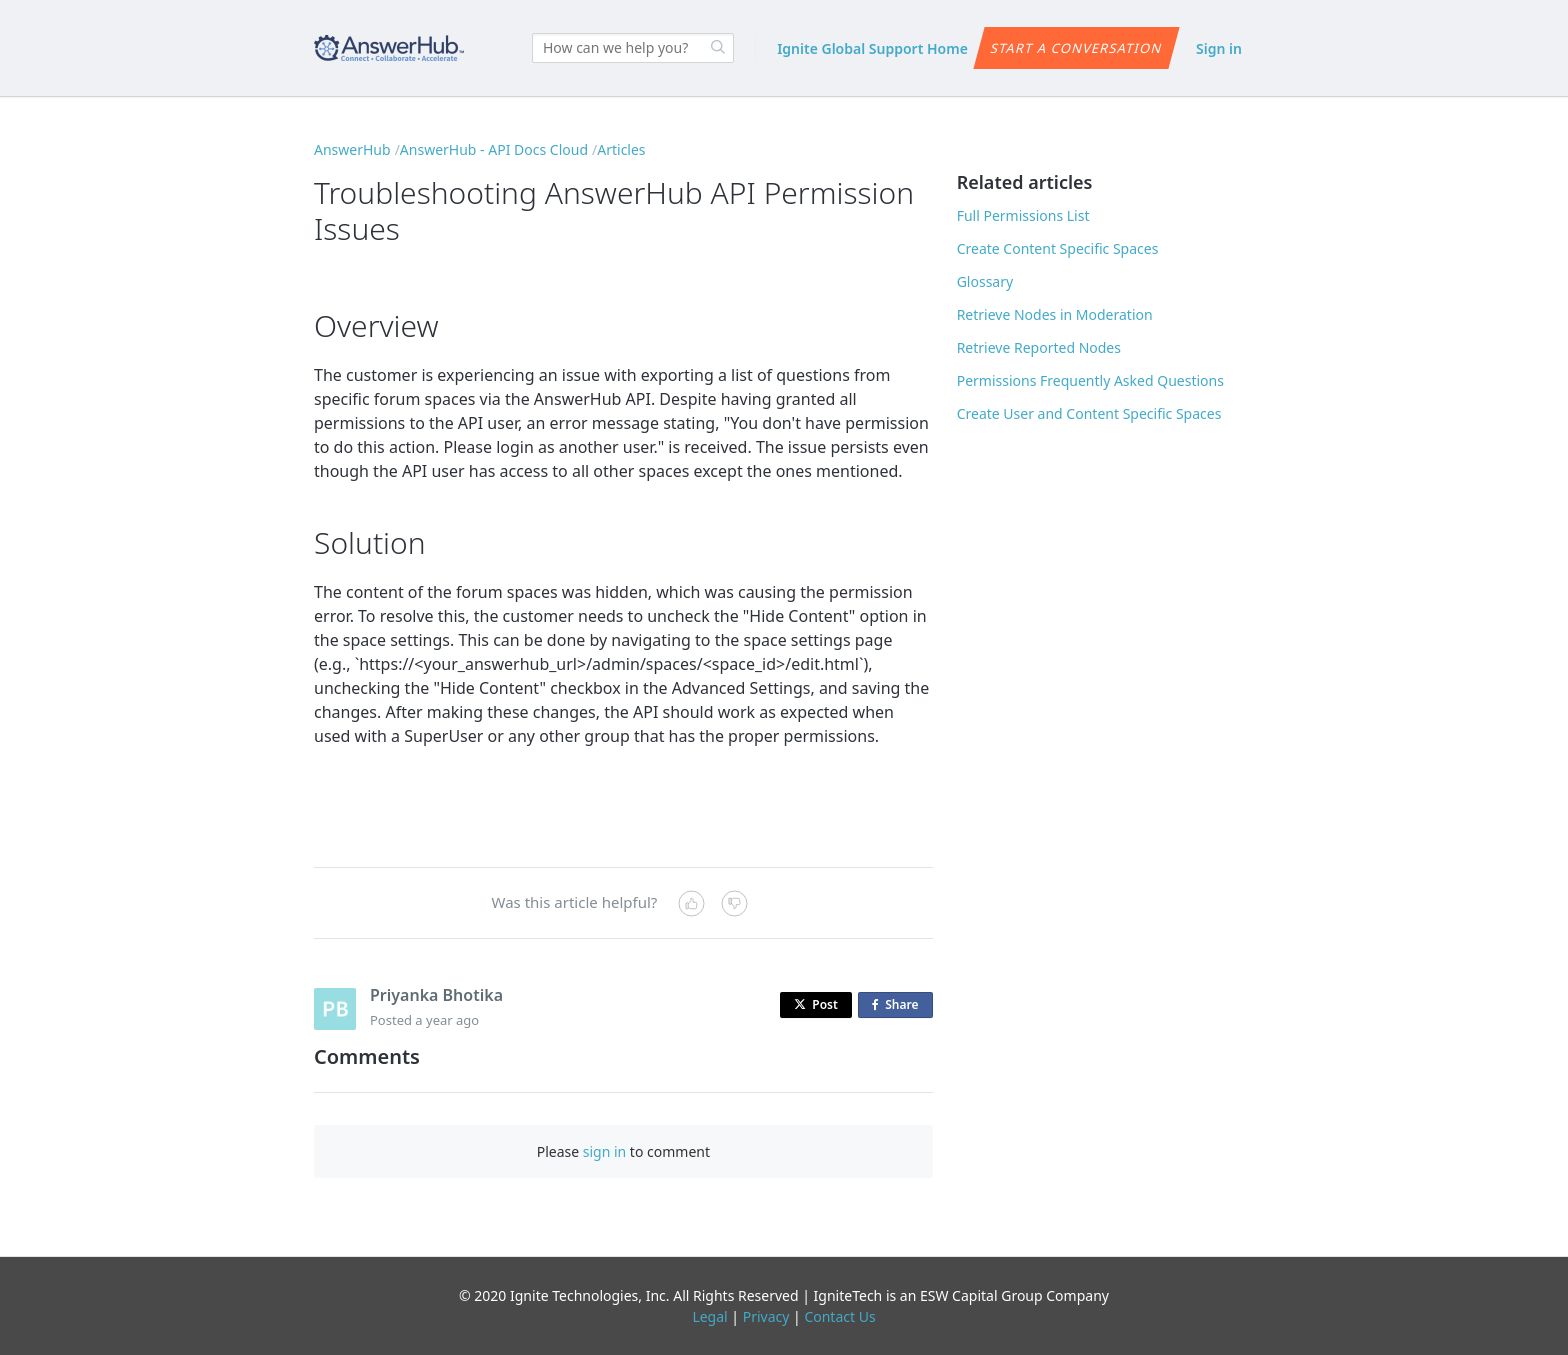 The width and height of the screenshot is (1568, 1355). What do you see at coordinates (899, 1005) in the screenshot?
I see `Share` at bounding box center [899, 1005].